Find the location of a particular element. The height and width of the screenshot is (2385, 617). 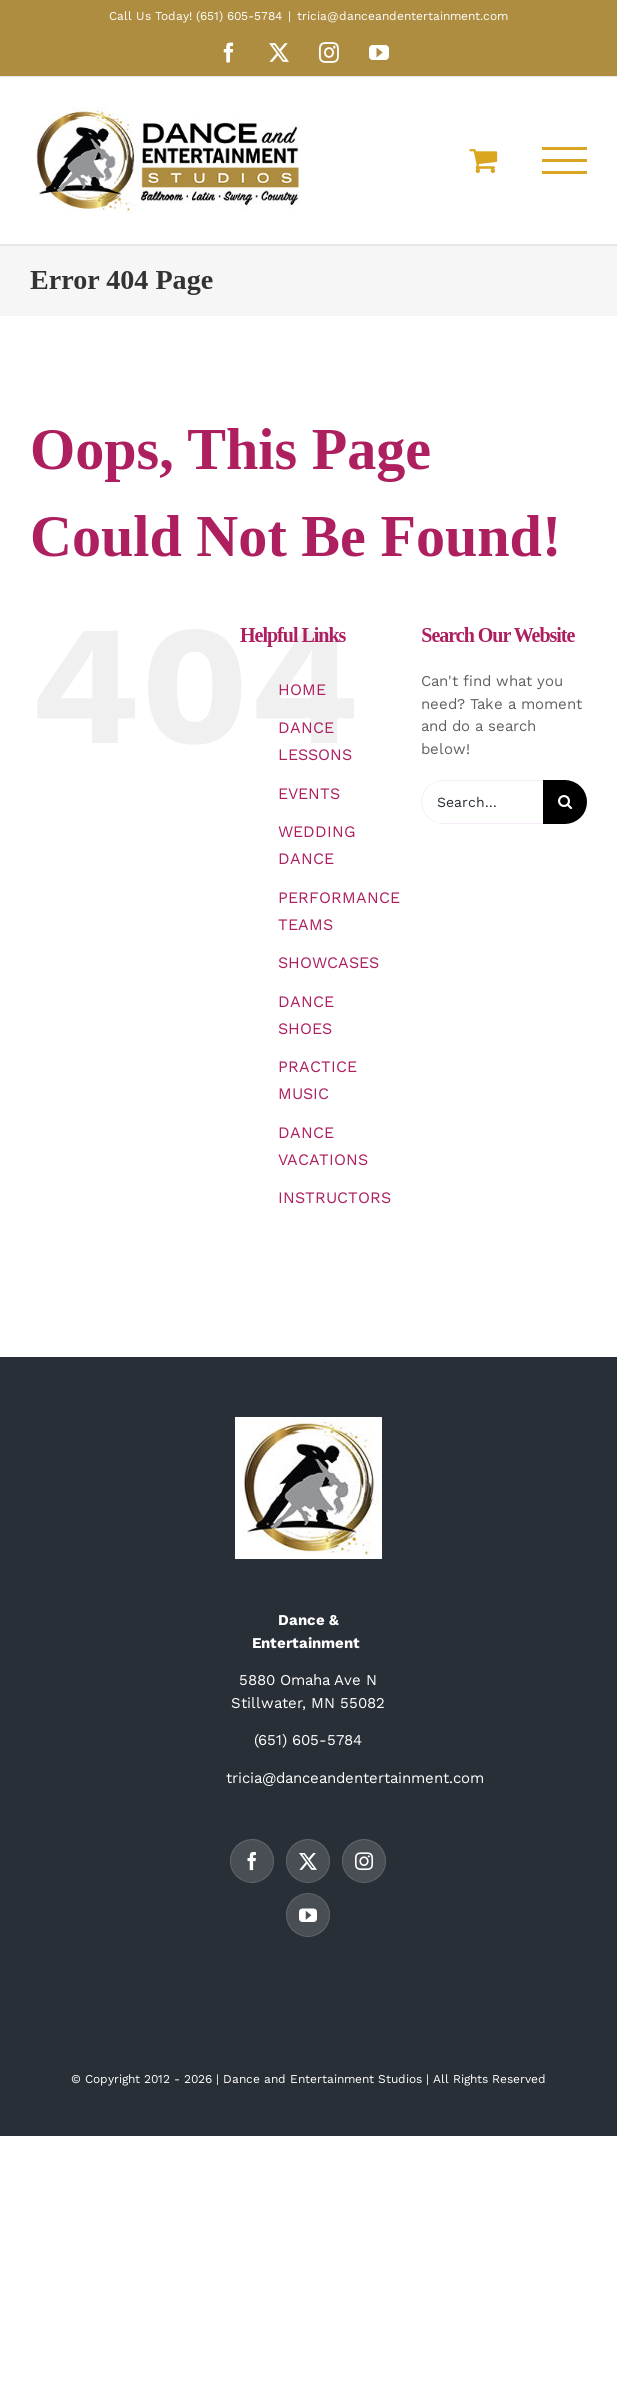

Studios is located at coordinates (400, 2079).